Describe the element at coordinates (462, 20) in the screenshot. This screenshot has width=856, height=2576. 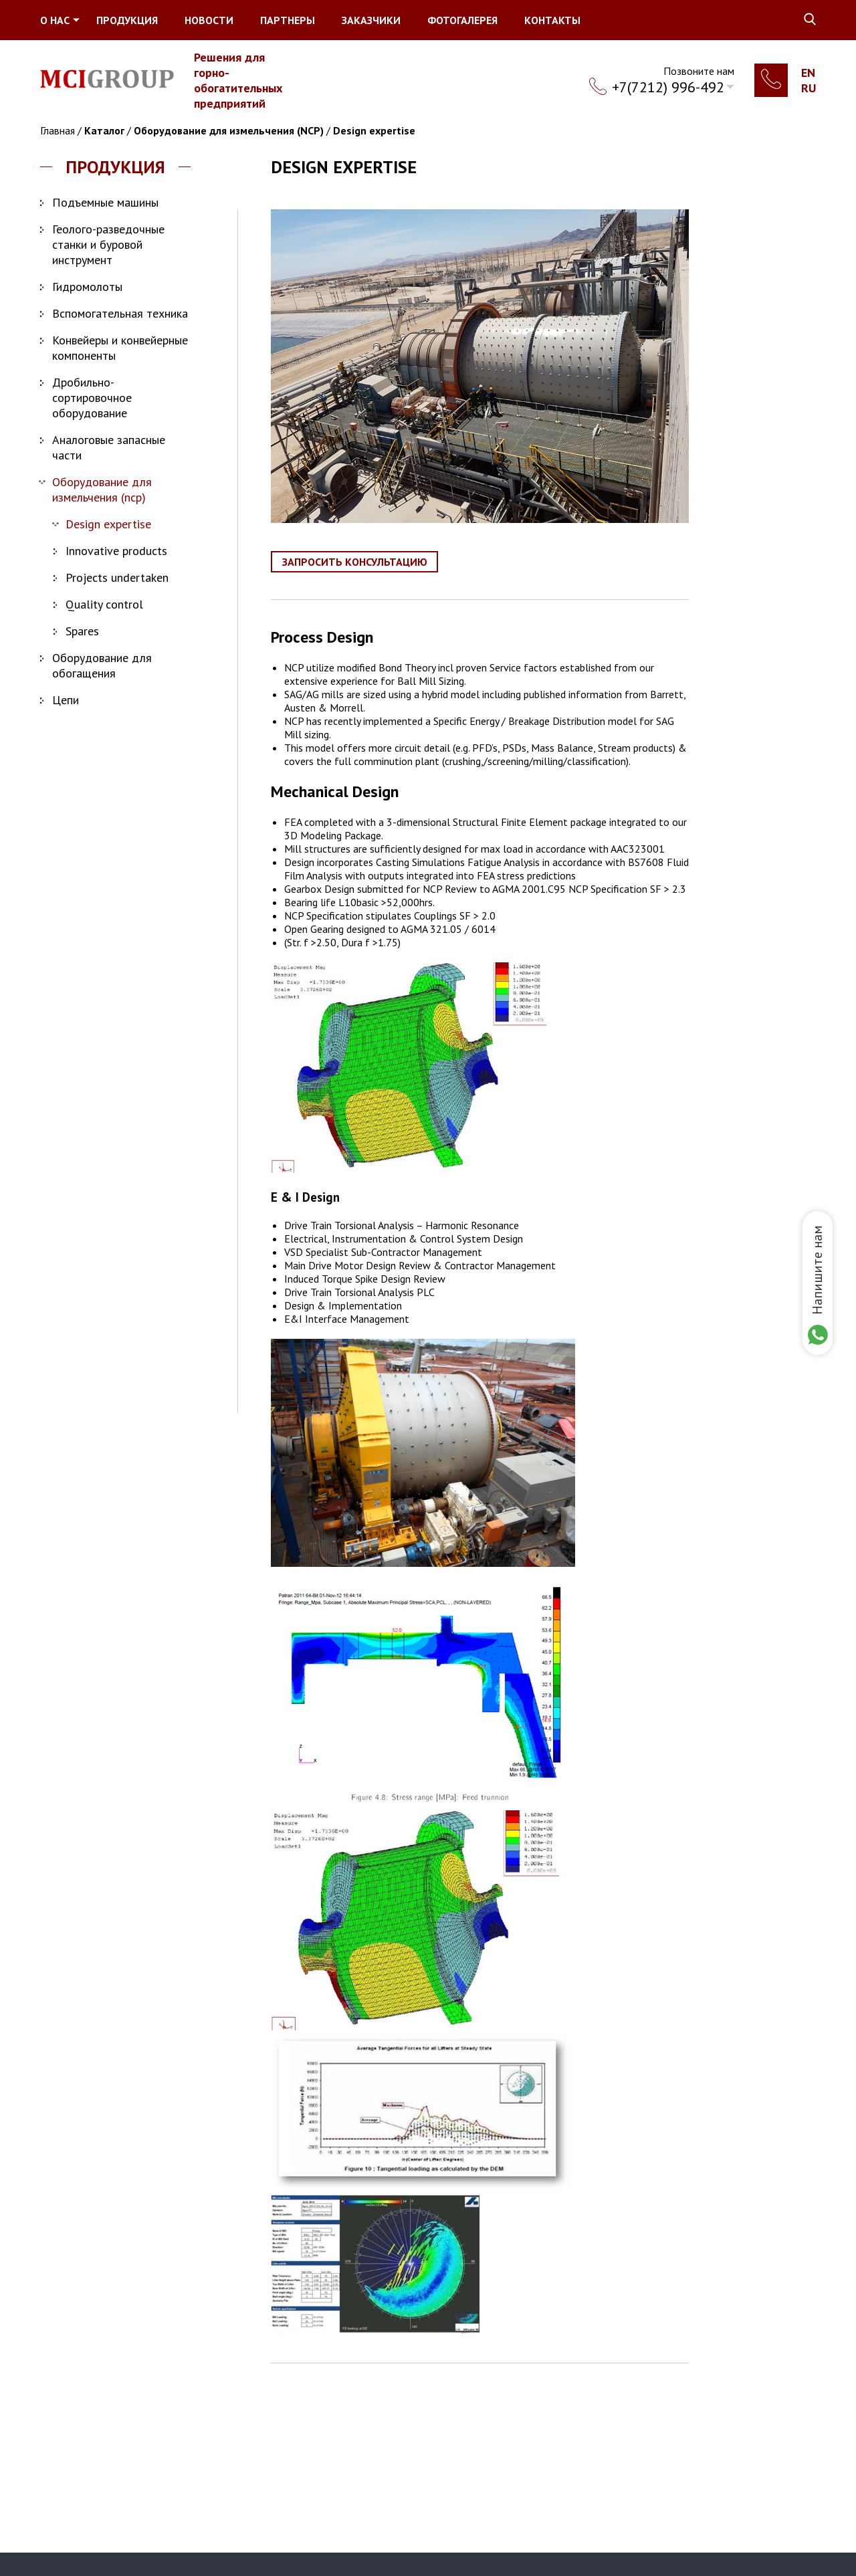
I see `Фотогалерея` at that location.